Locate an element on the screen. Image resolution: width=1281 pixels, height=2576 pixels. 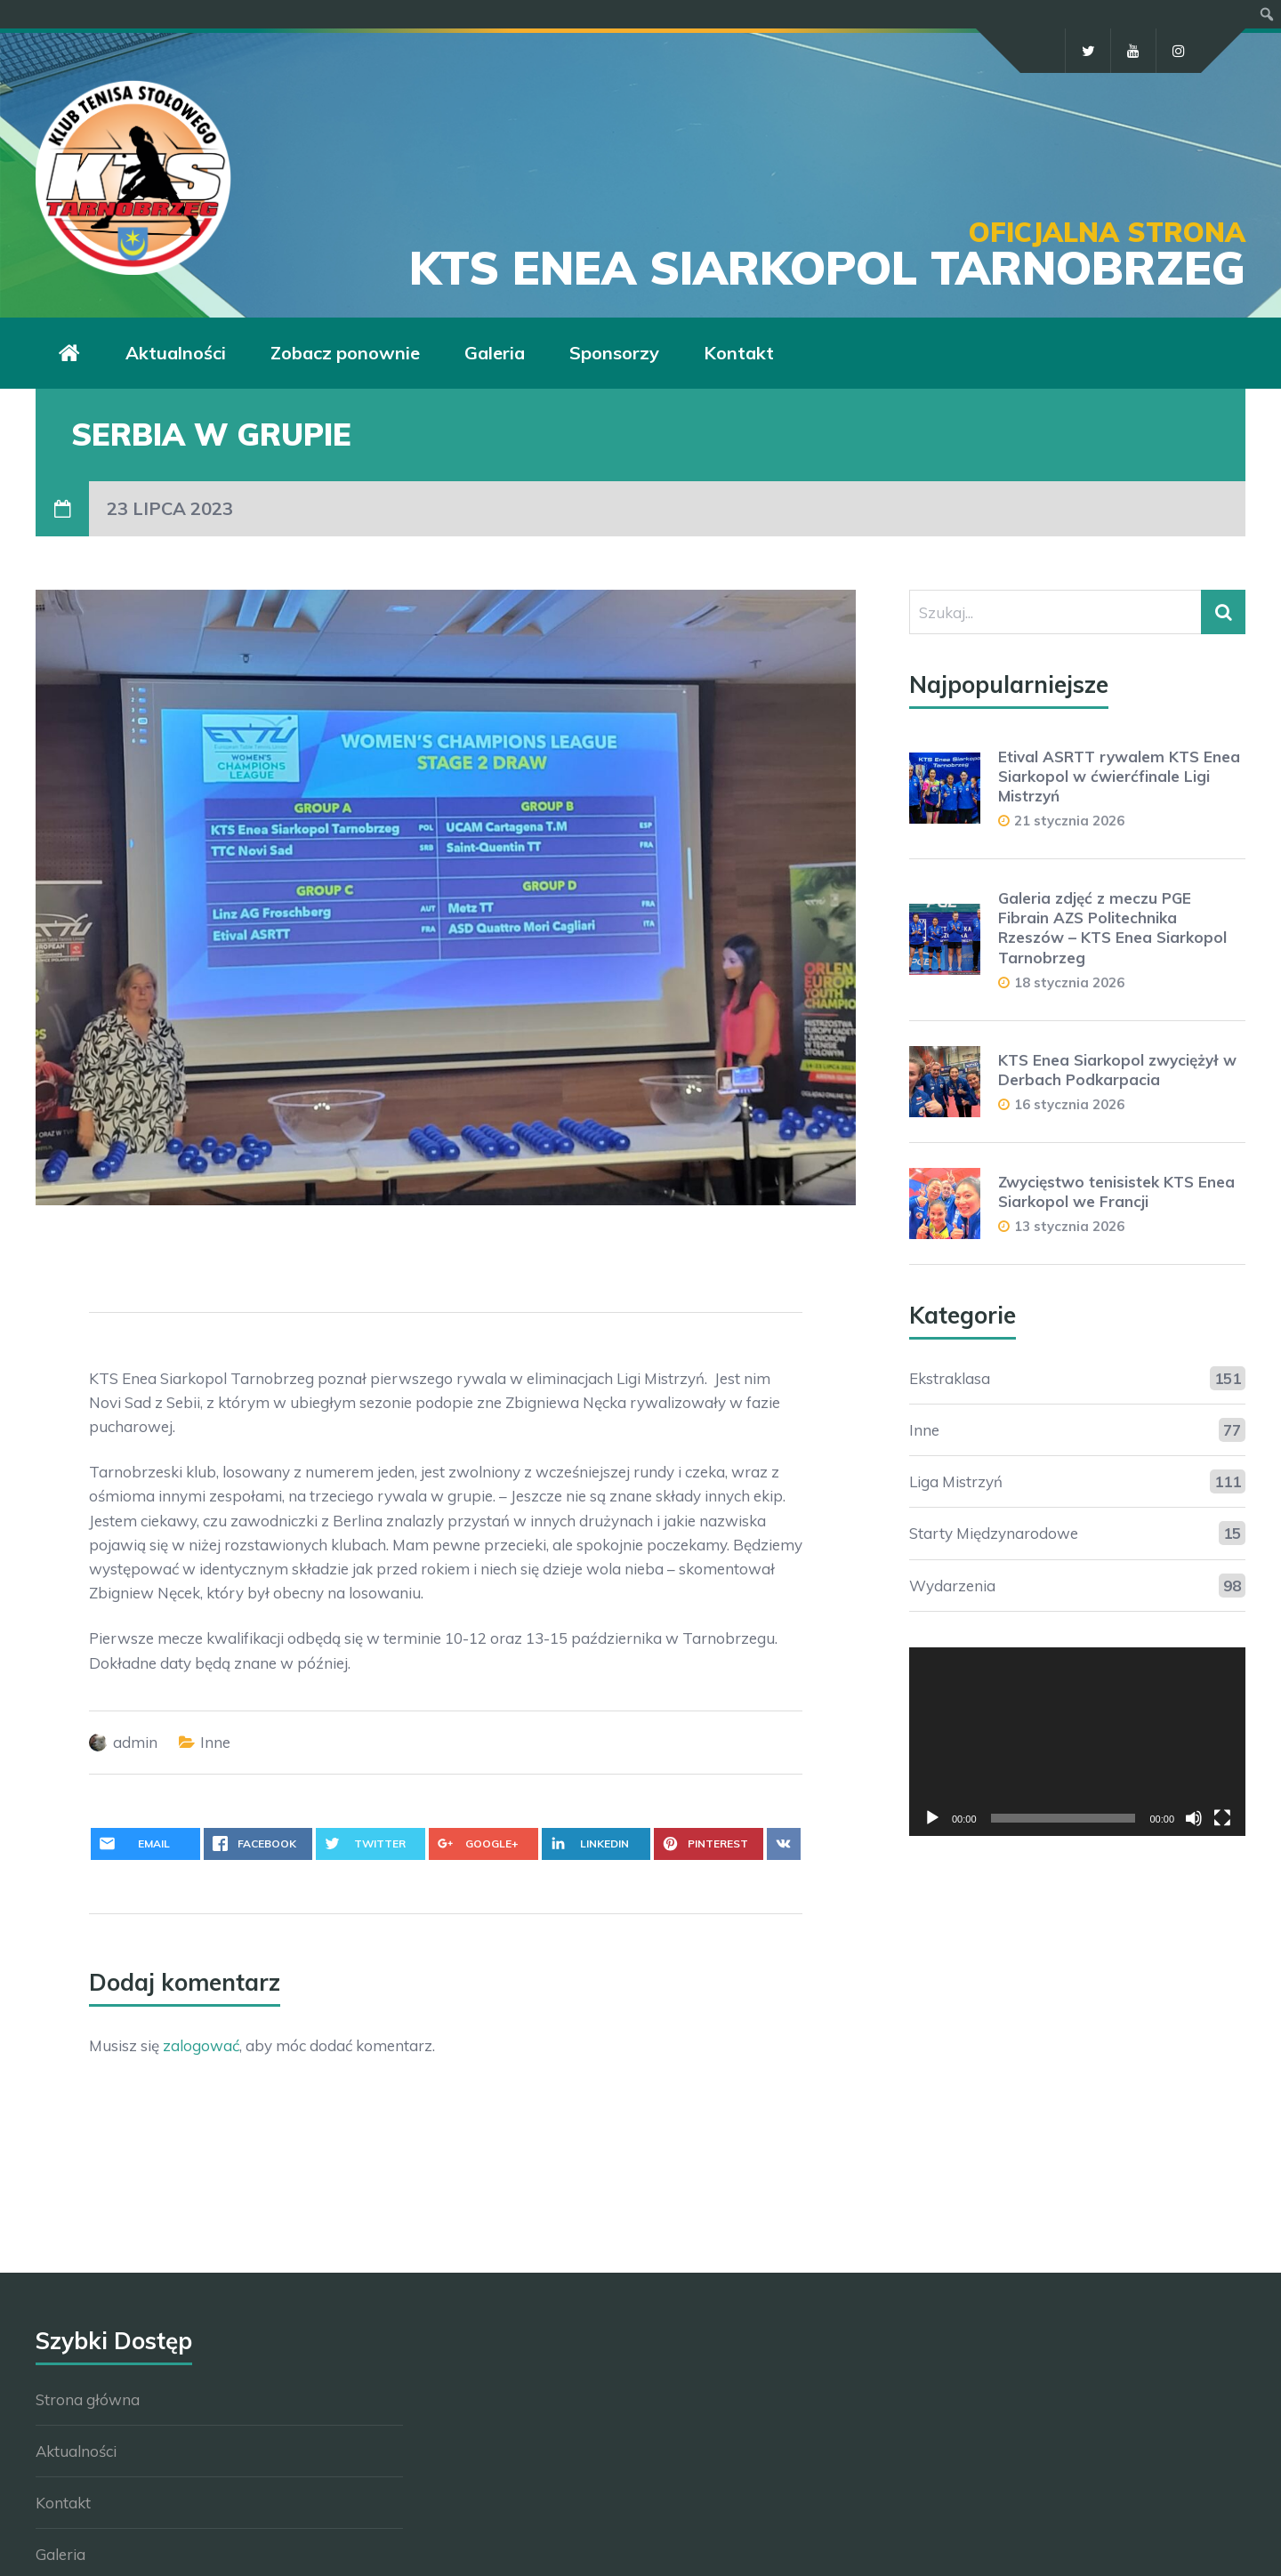
Strona główna is located at coordinates (88, 2399).